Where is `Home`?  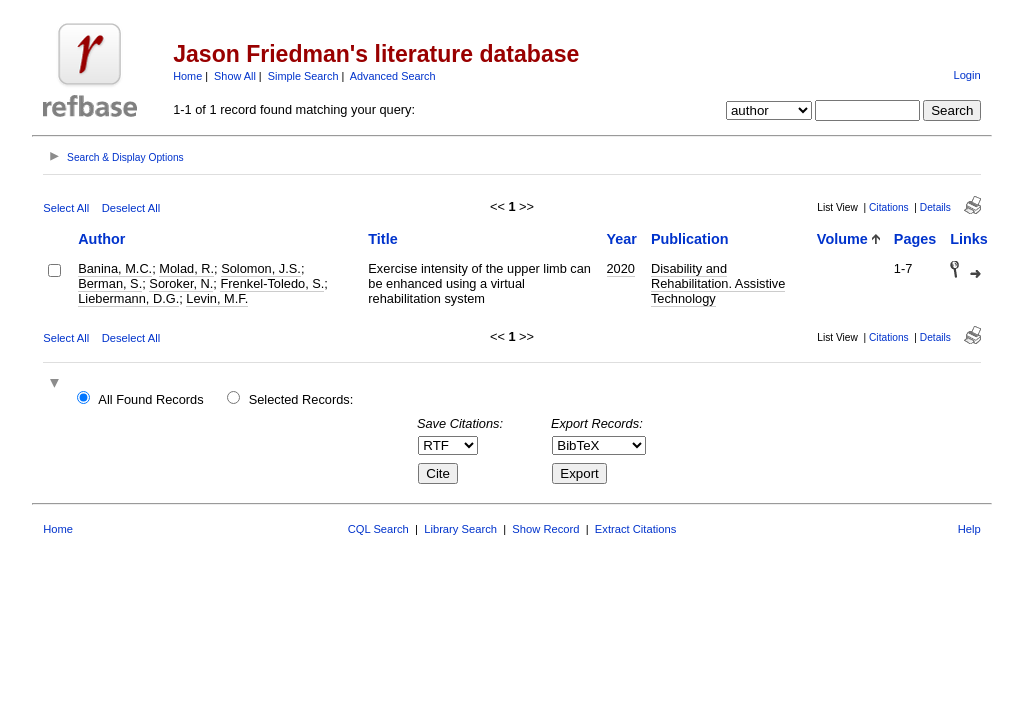
Home is located at coordinates (187, 76).